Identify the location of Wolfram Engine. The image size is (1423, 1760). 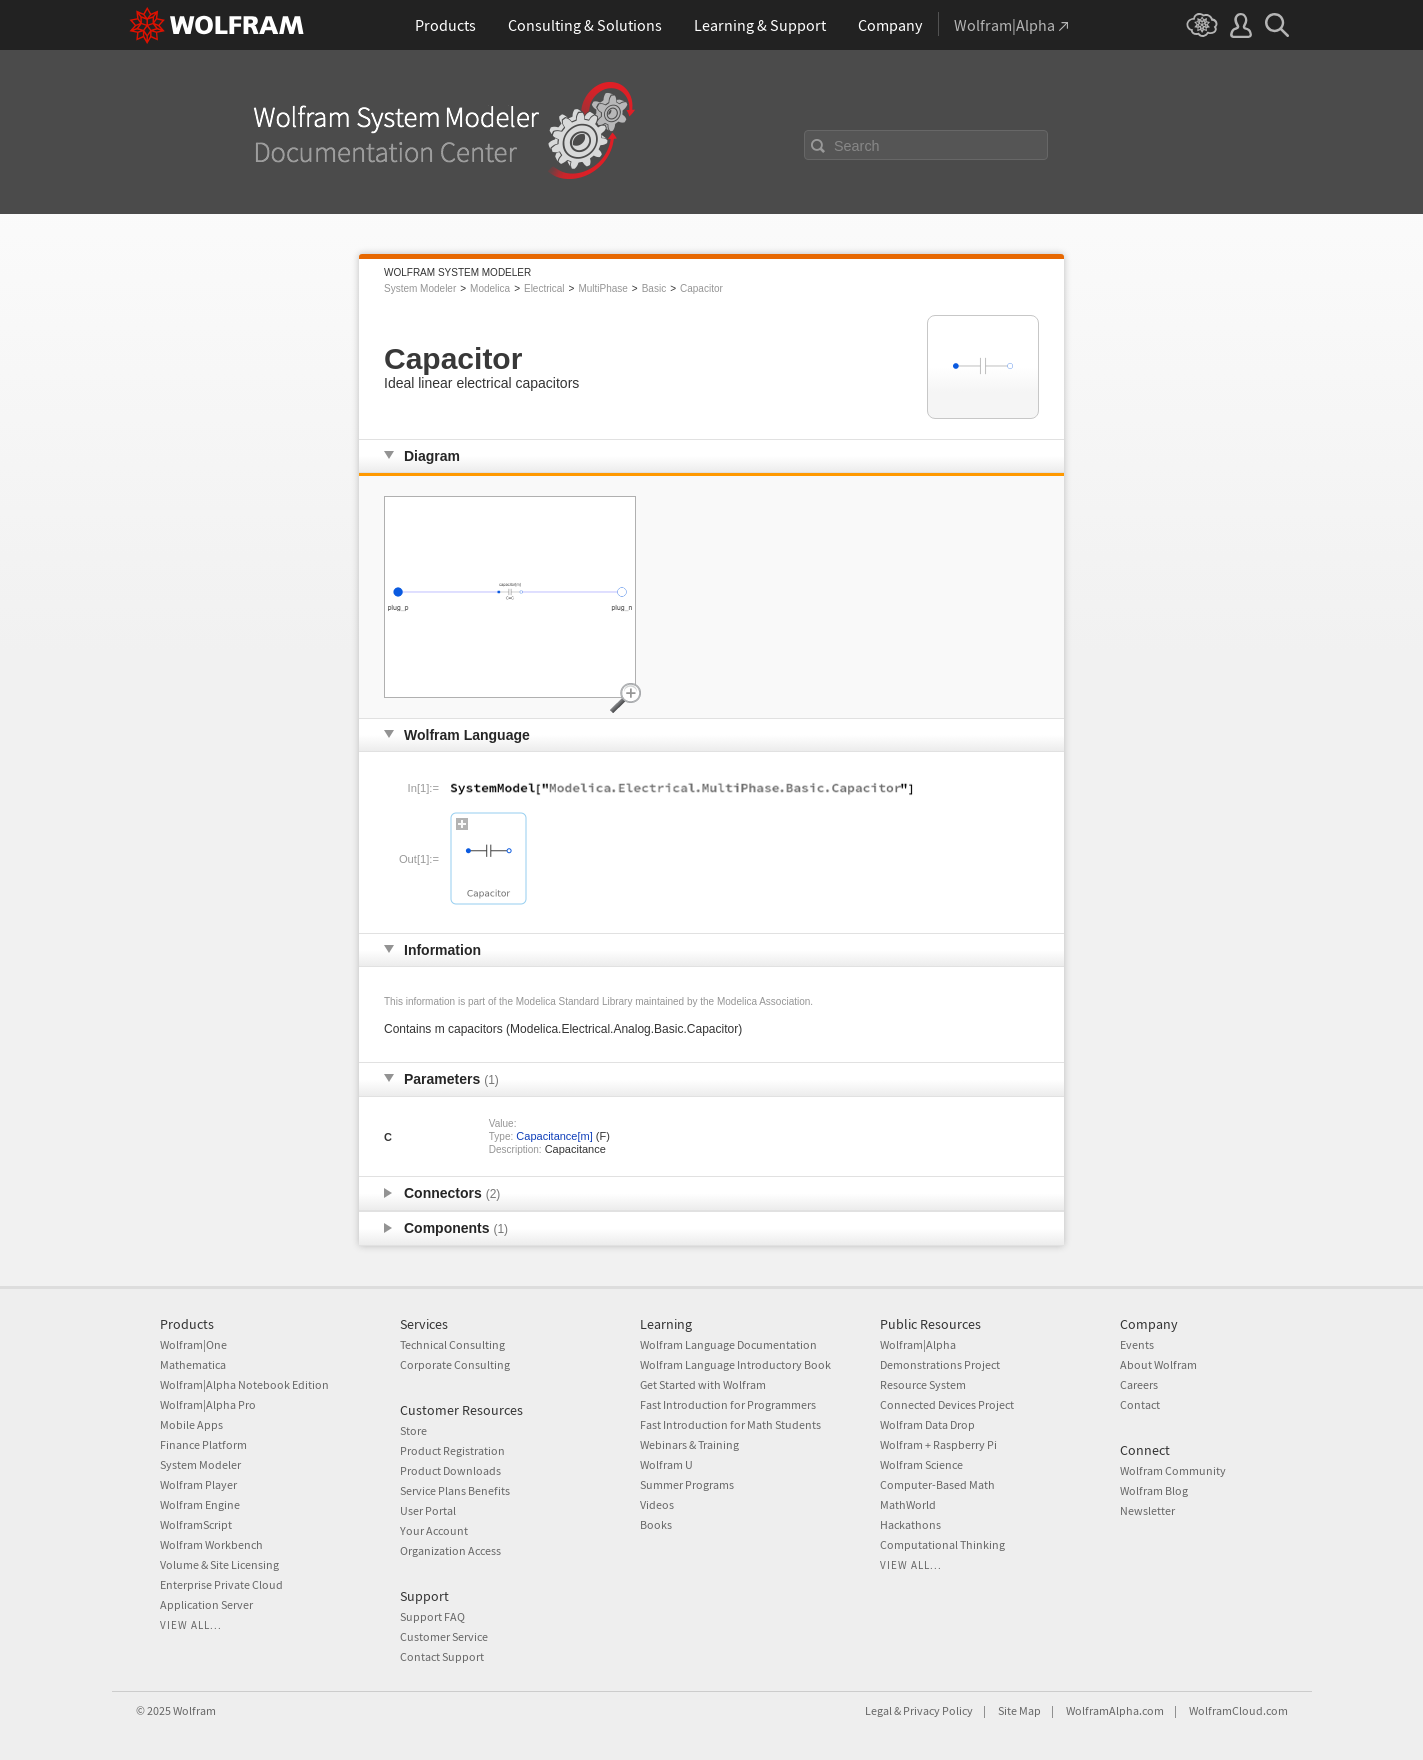
(200, 1504).